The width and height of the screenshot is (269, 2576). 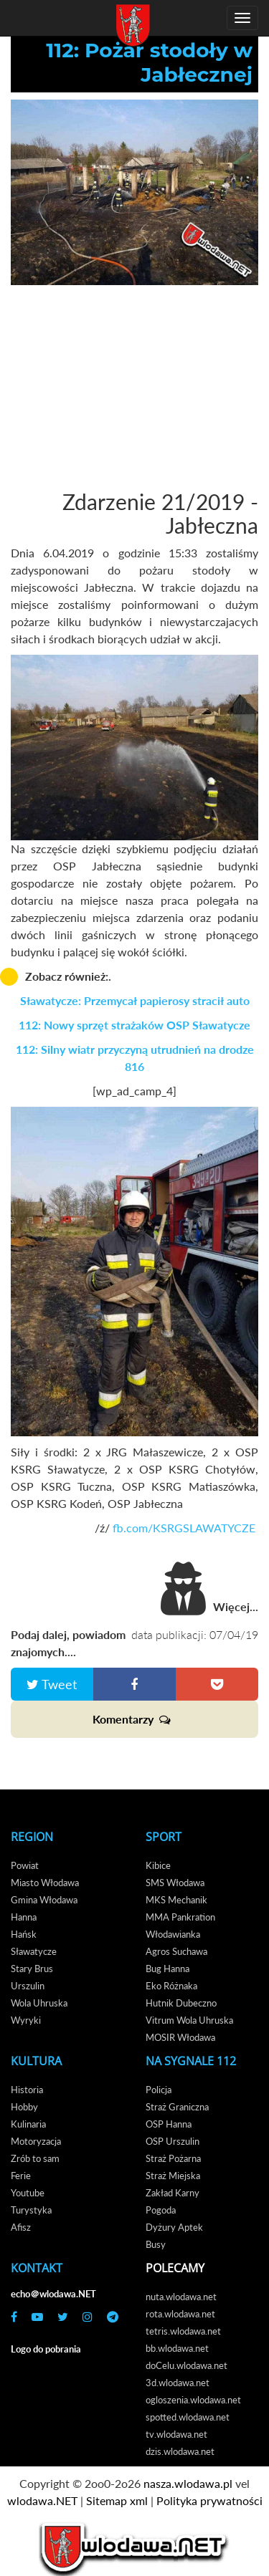 What do you see at coordinates (21, 2227) in the screenshot?
I see `Afisz` at bounding box center [21, 2227].